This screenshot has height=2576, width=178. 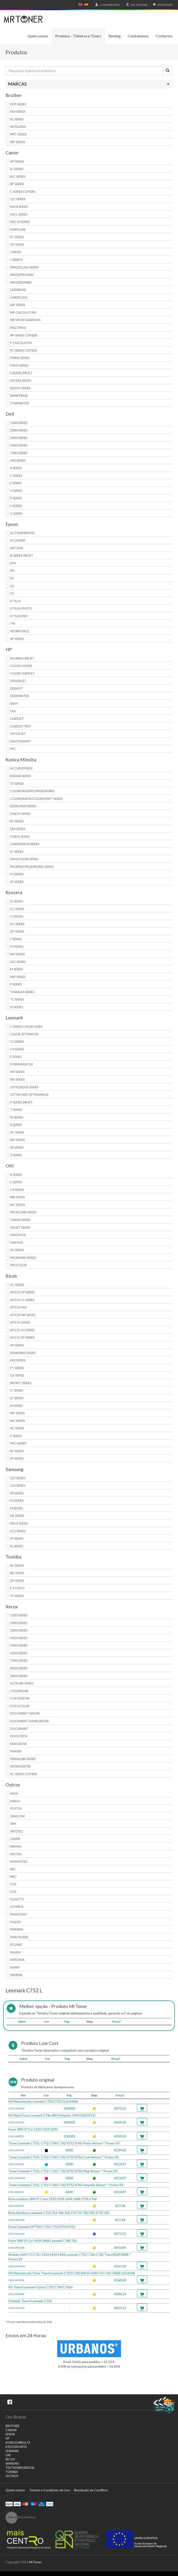 What do you see at coordinates (17, 1375) in the screenshot?
I see `GX Series` at bounding box center [17, 1375].